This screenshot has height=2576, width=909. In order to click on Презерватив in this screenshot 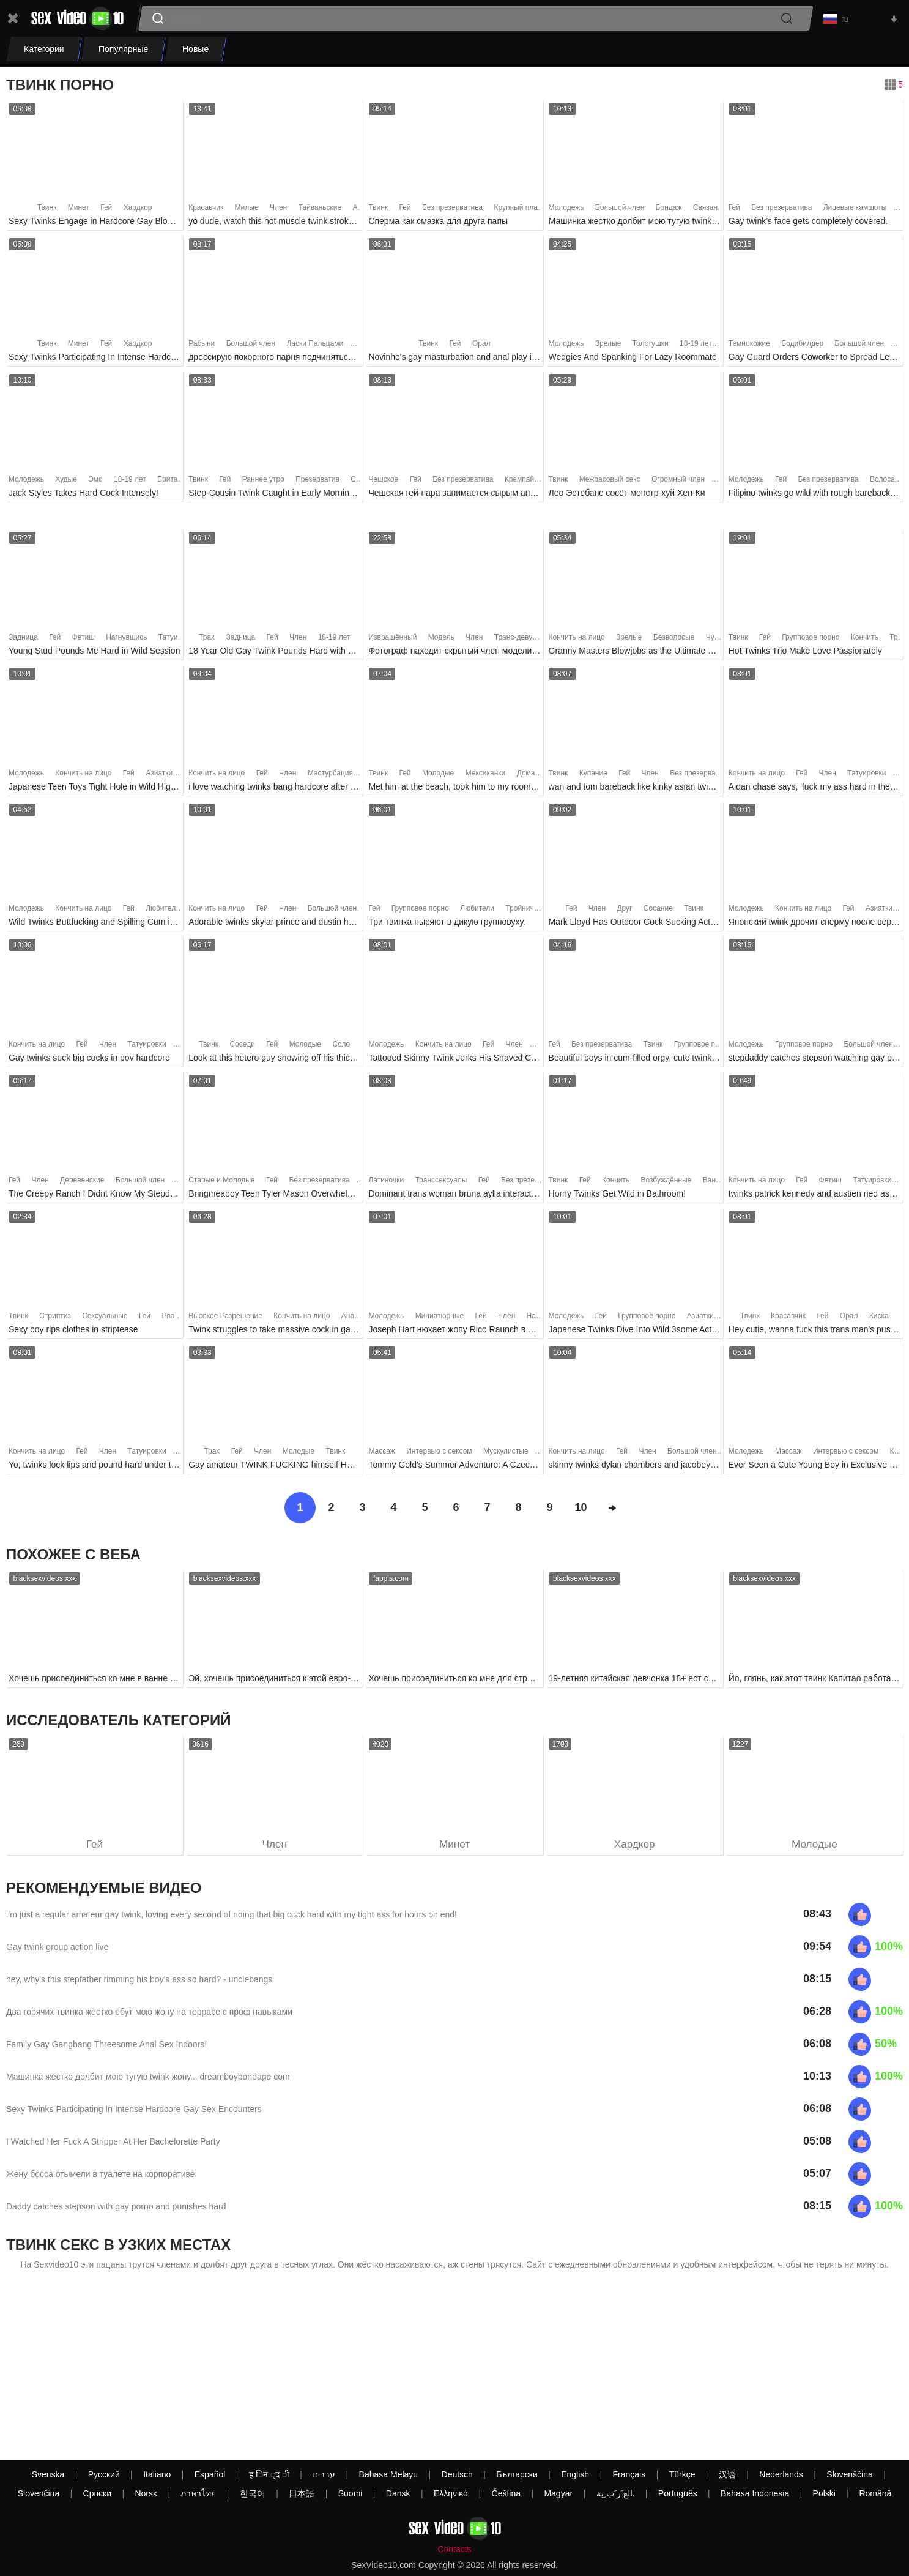, I will do `click(317, 482)`.